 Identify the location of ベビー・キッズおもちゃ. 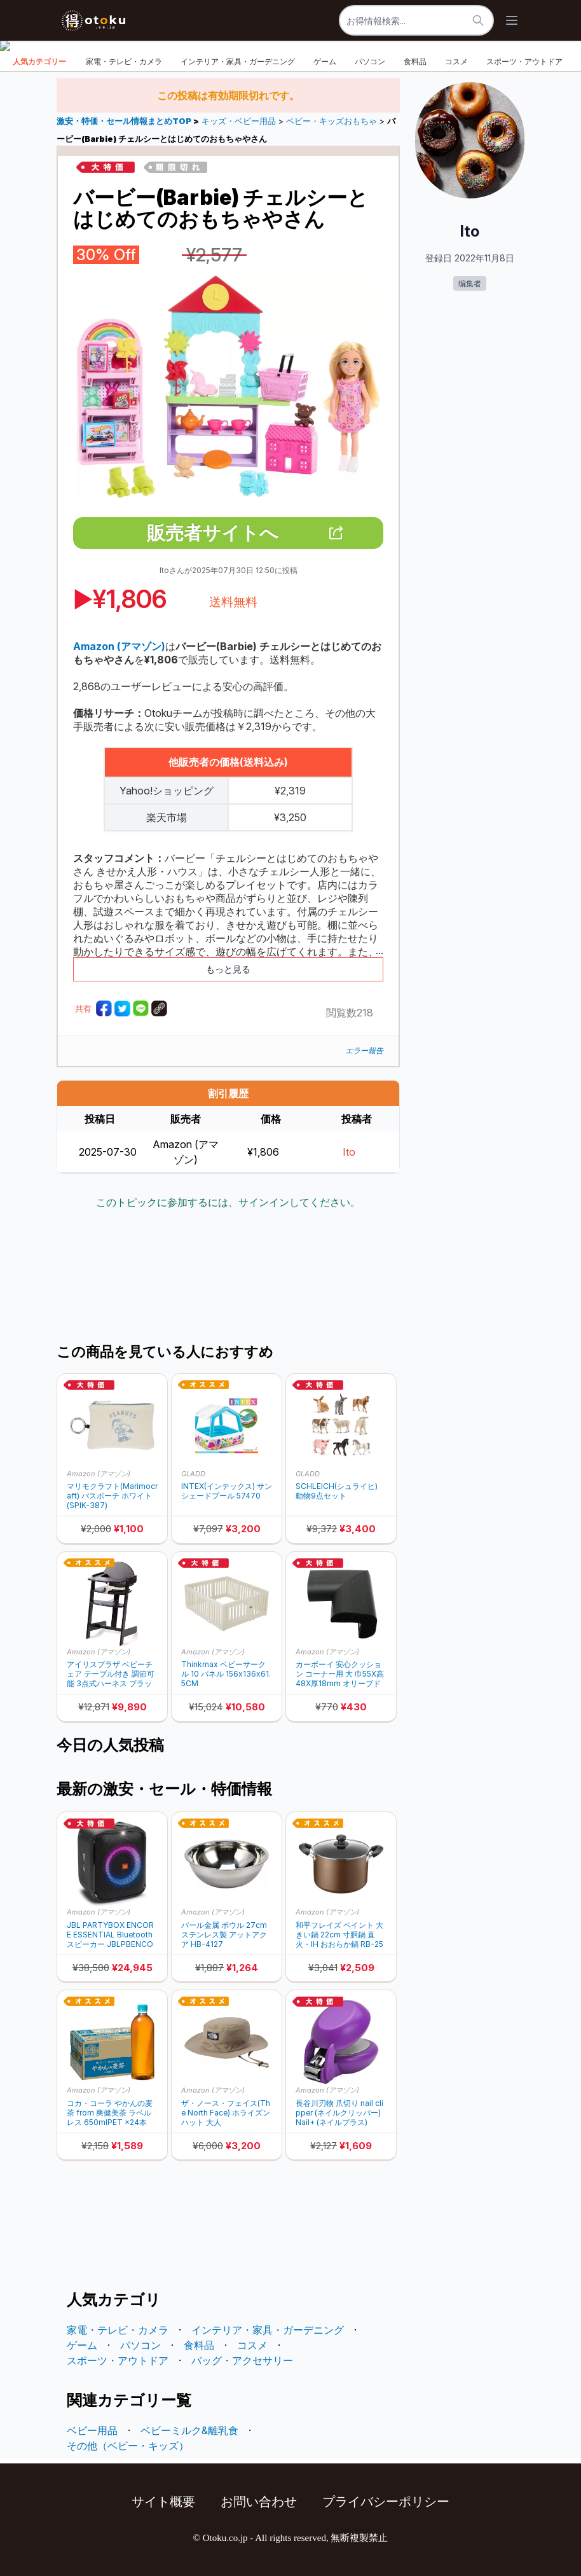
(331, 121).